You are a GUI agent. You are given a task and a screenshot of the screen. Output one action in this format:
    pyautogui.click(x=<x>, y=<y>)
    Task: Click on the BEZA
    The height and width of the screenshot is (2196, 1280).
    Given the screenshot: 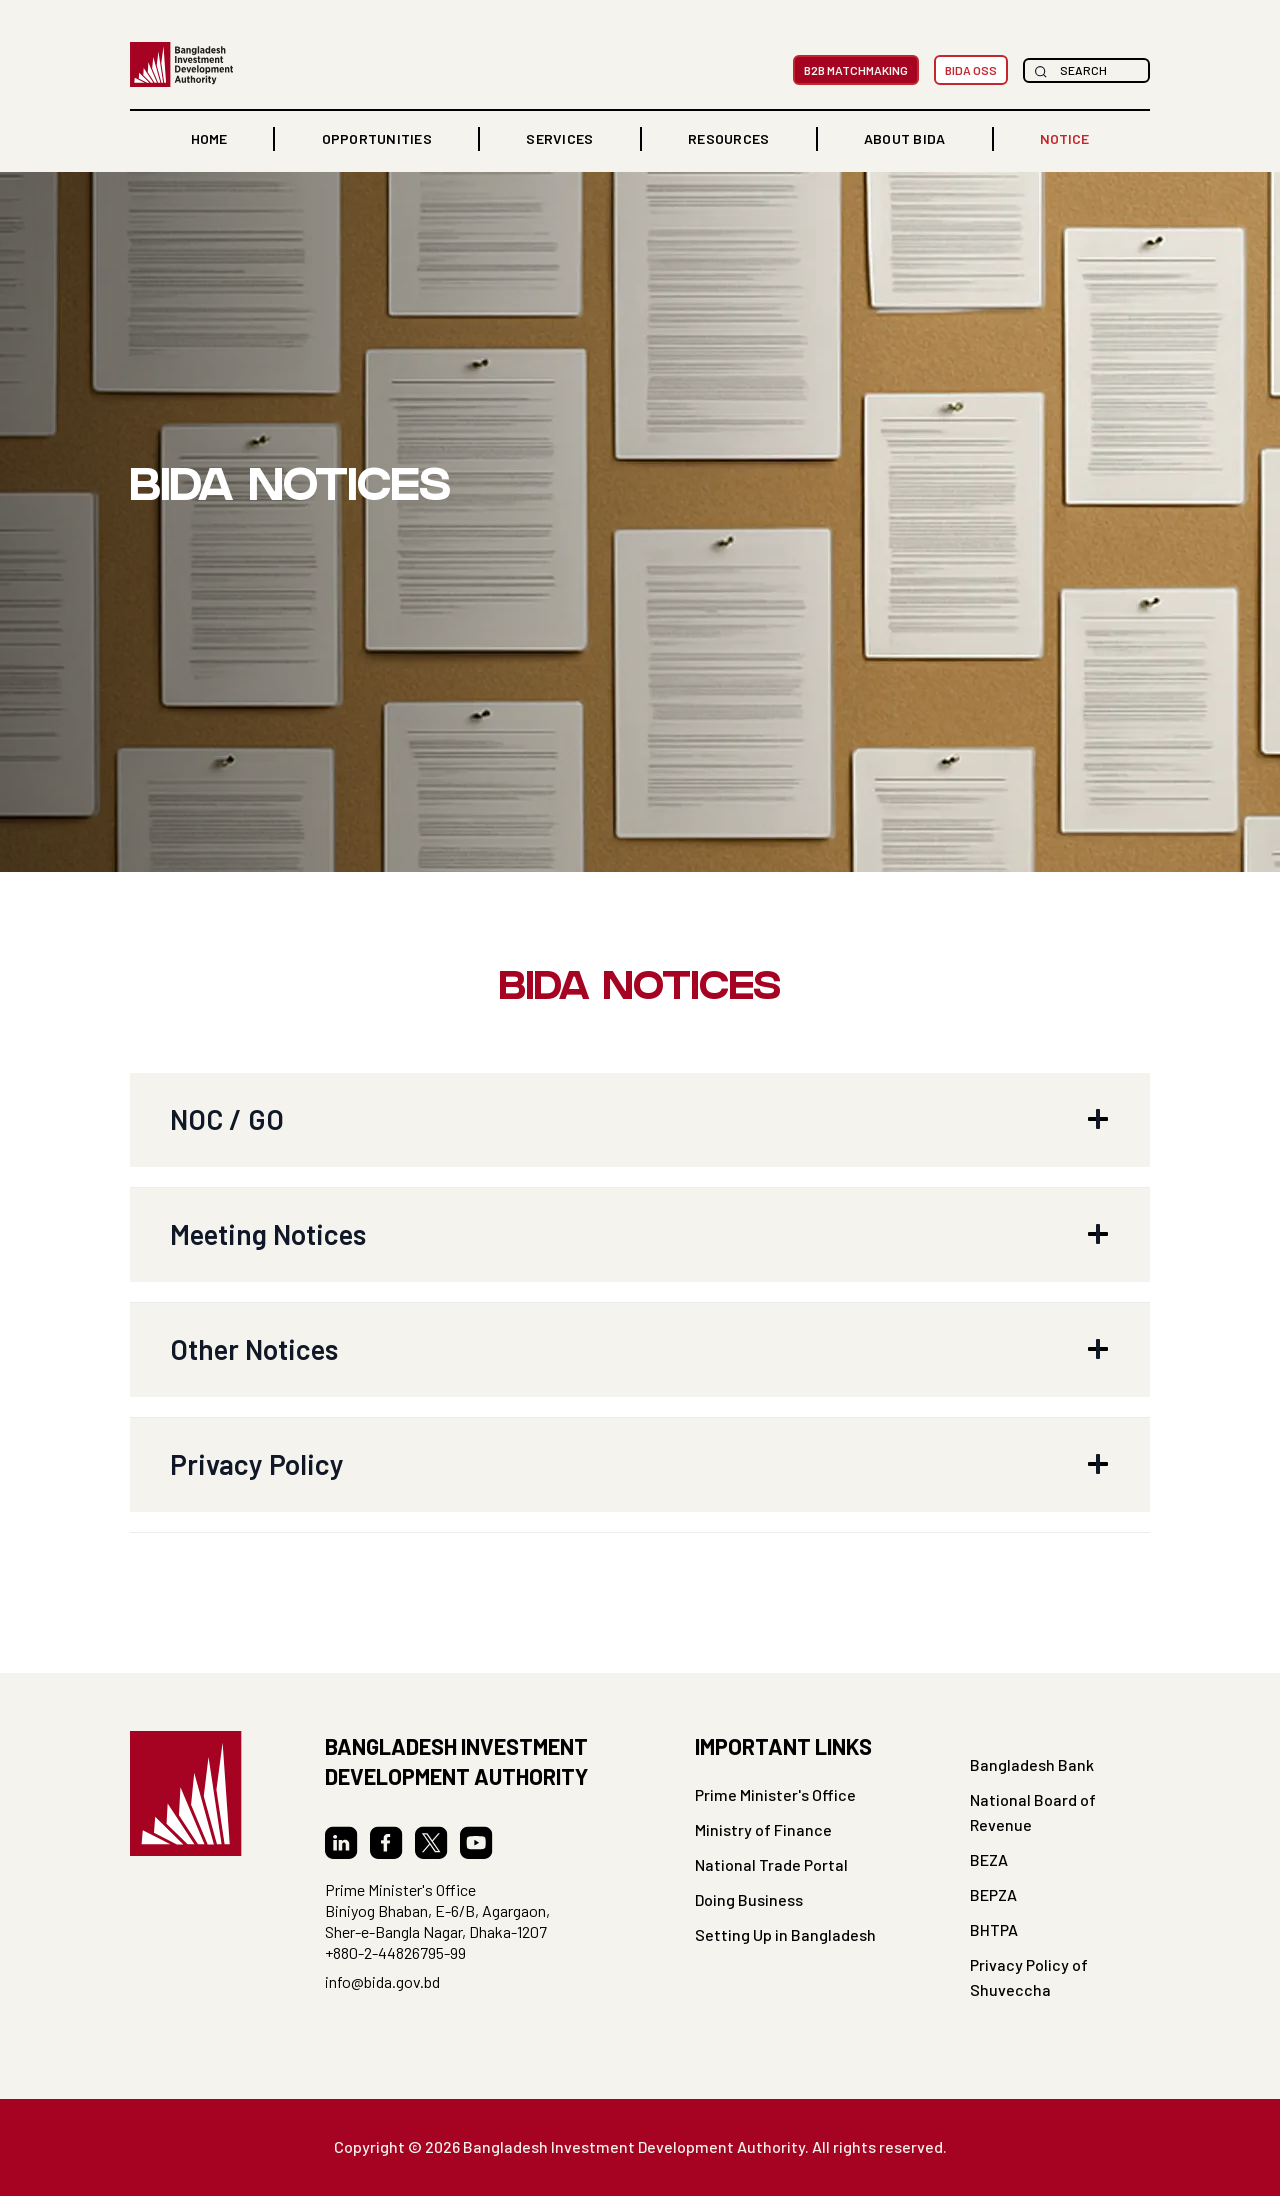 What is the action you would take?
    pyautogui.click(x=989, y=1859)
    